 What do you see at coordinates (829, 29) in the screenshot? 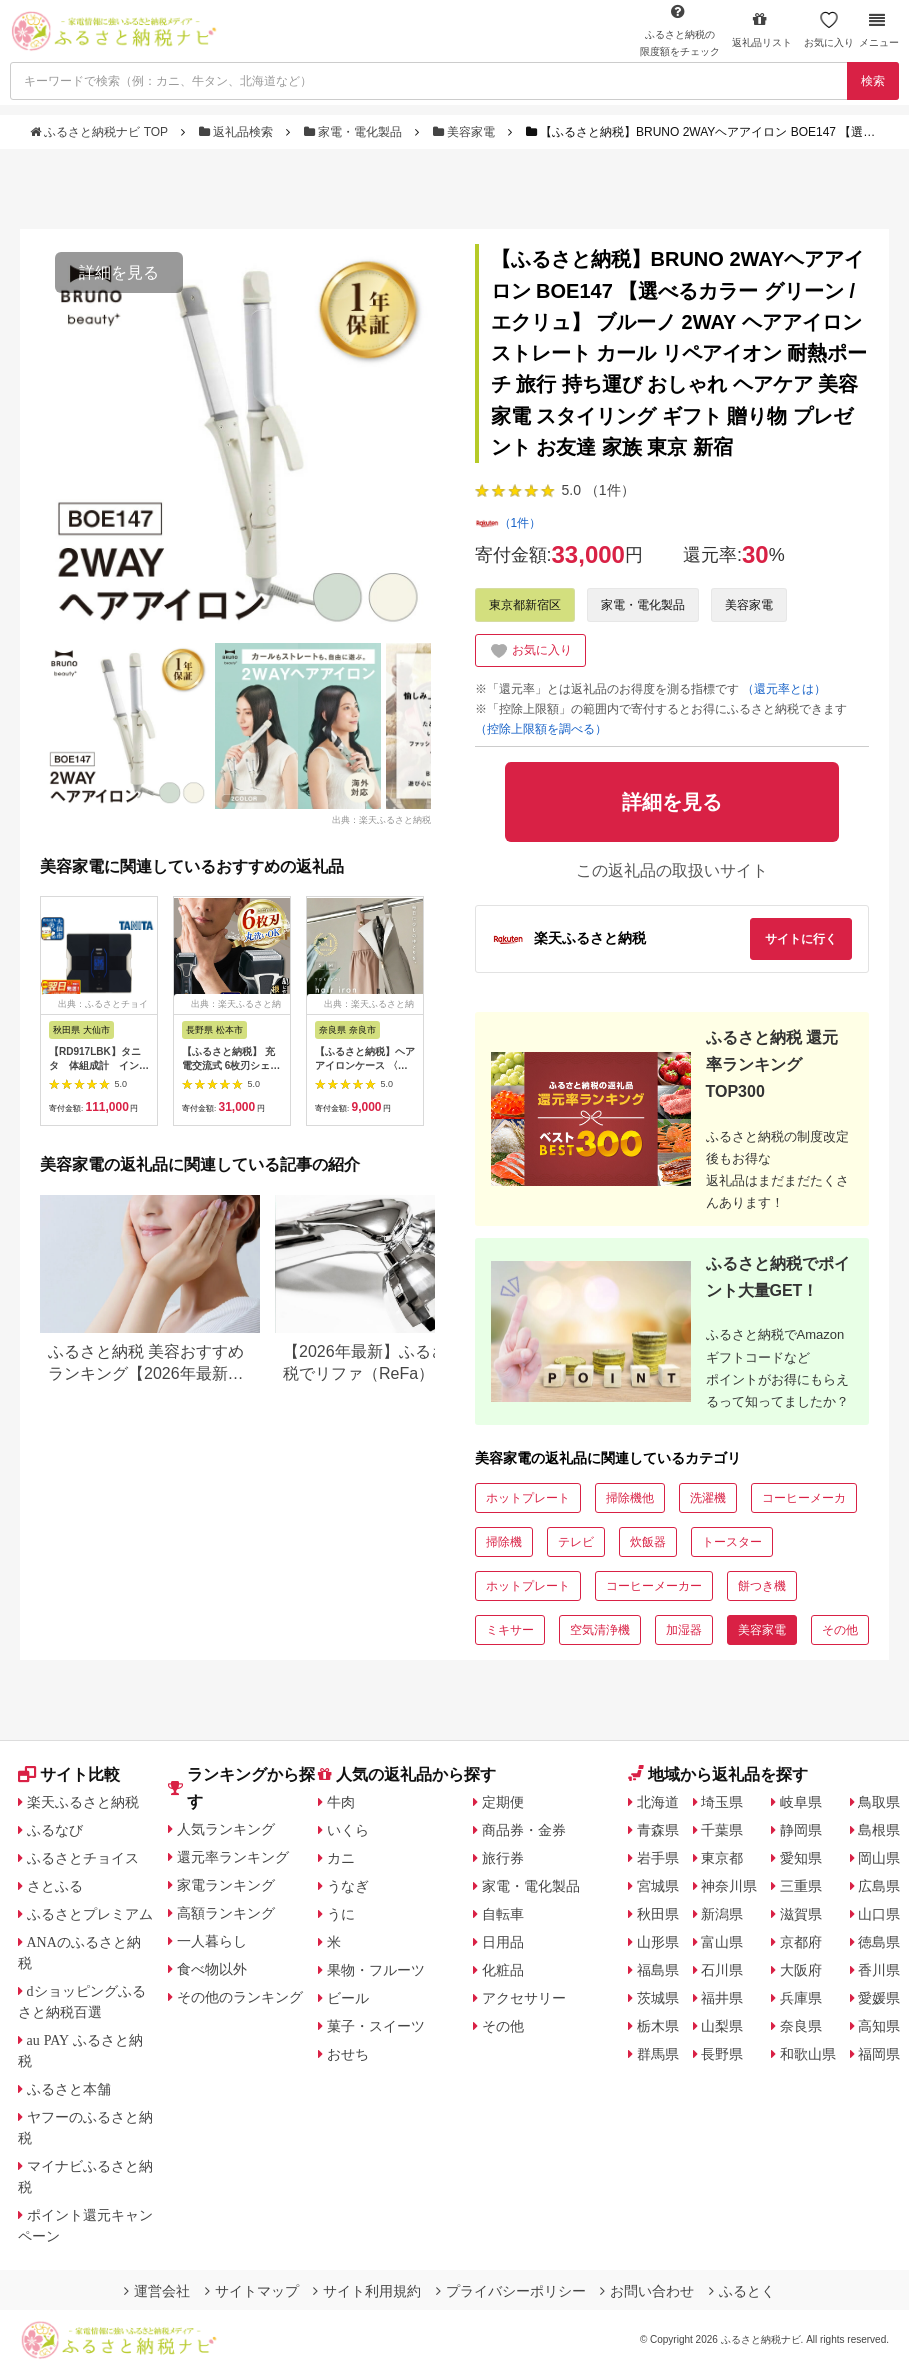
I see `お気に入り` at bounding box center [829, 29].